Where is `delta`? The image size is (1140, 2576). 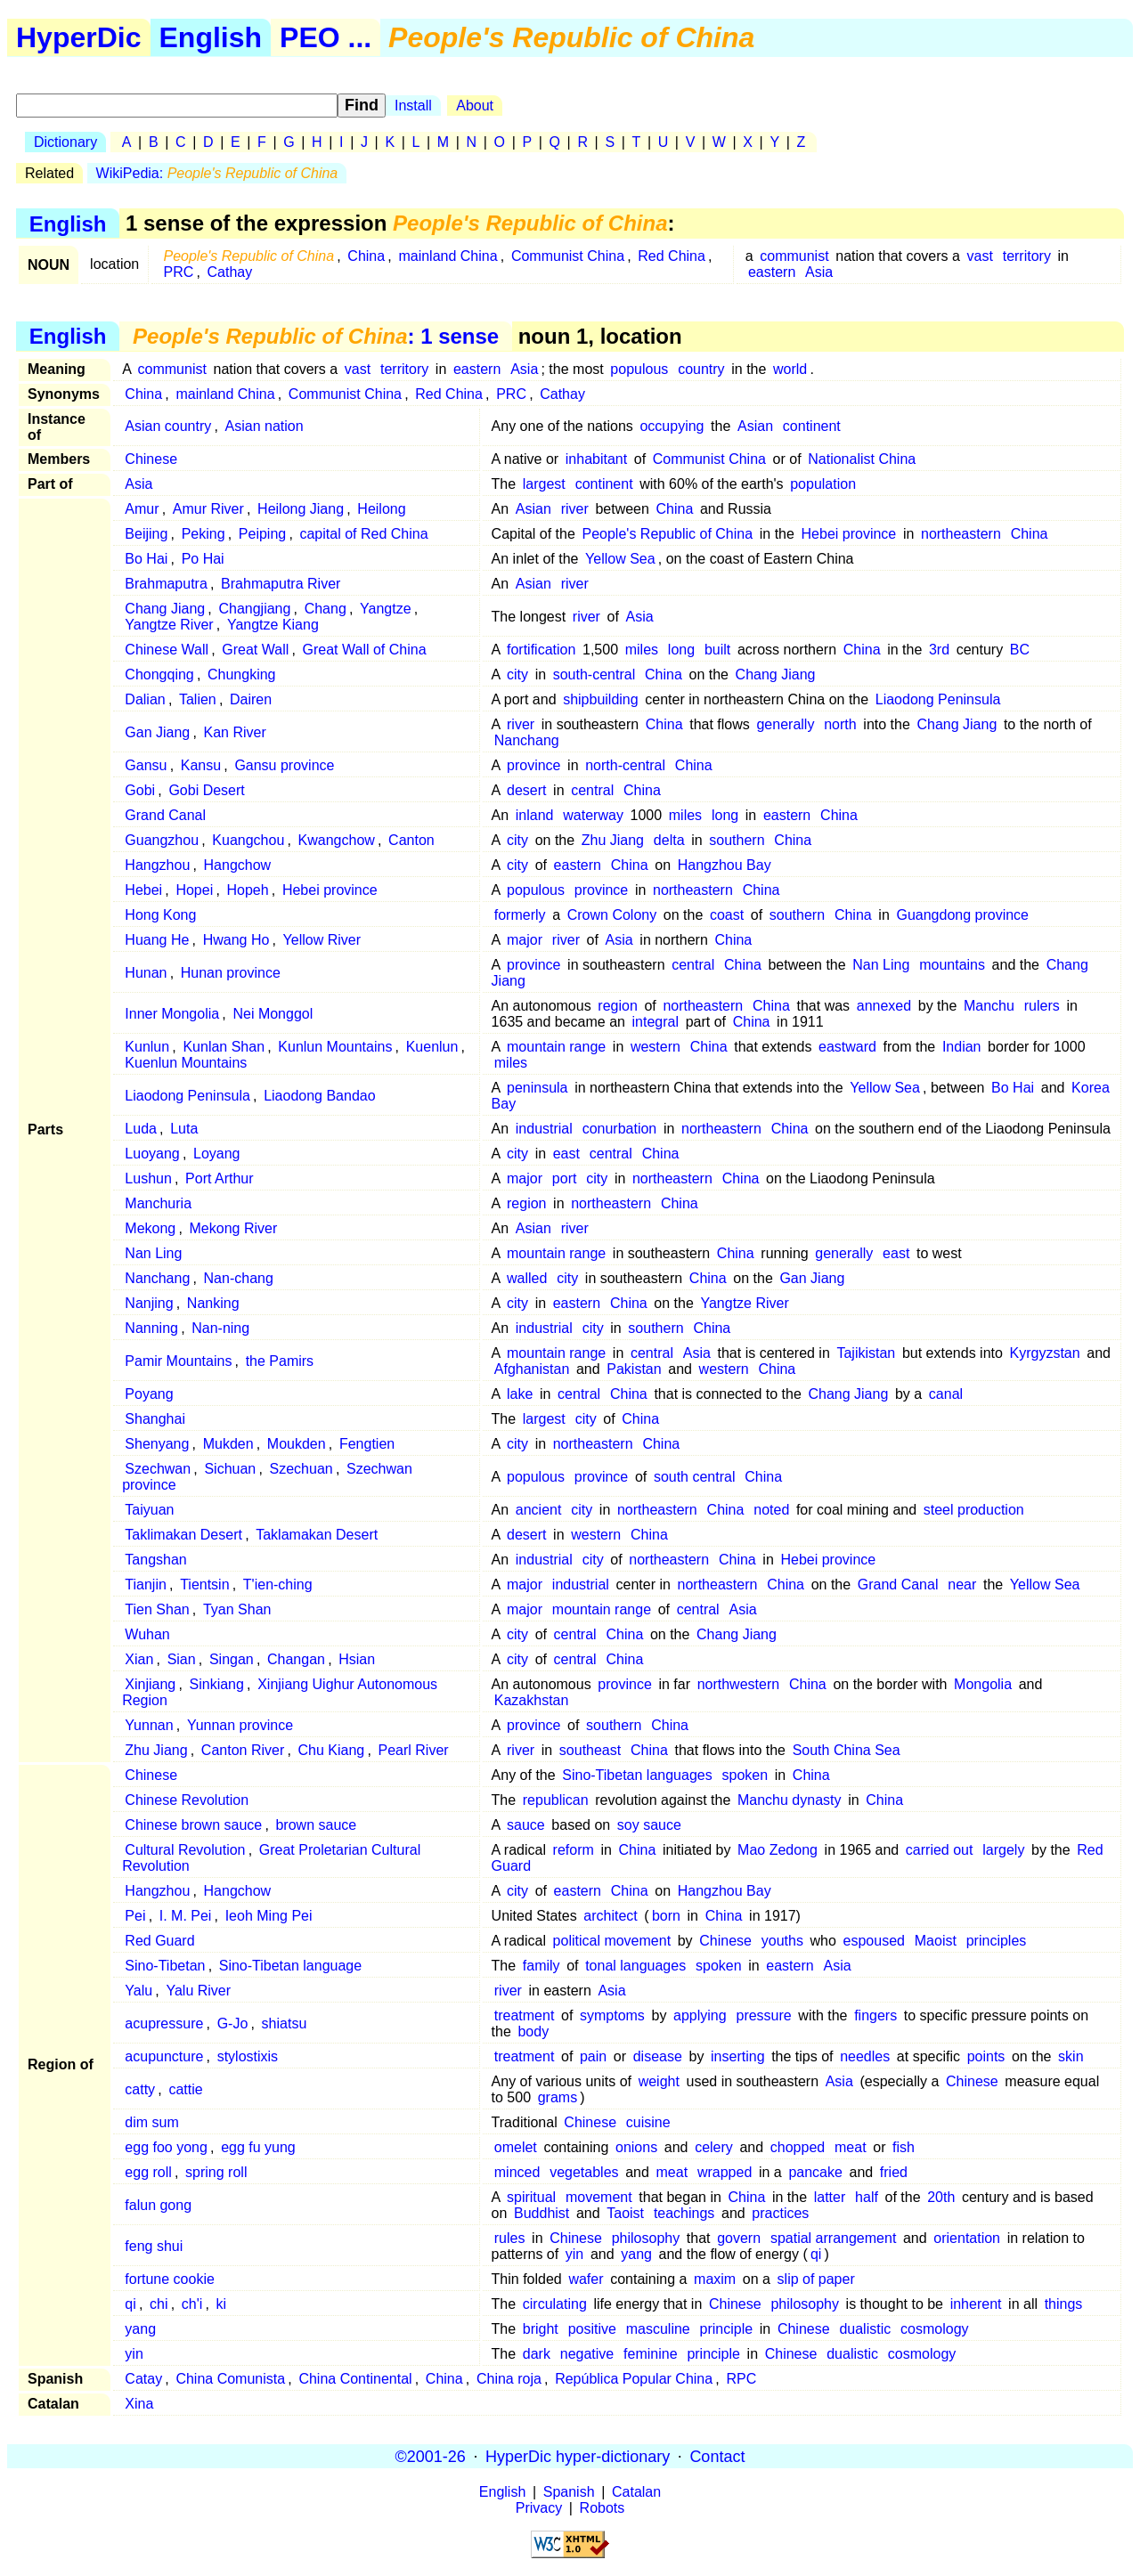 delta is located at coordinates (669, 840).